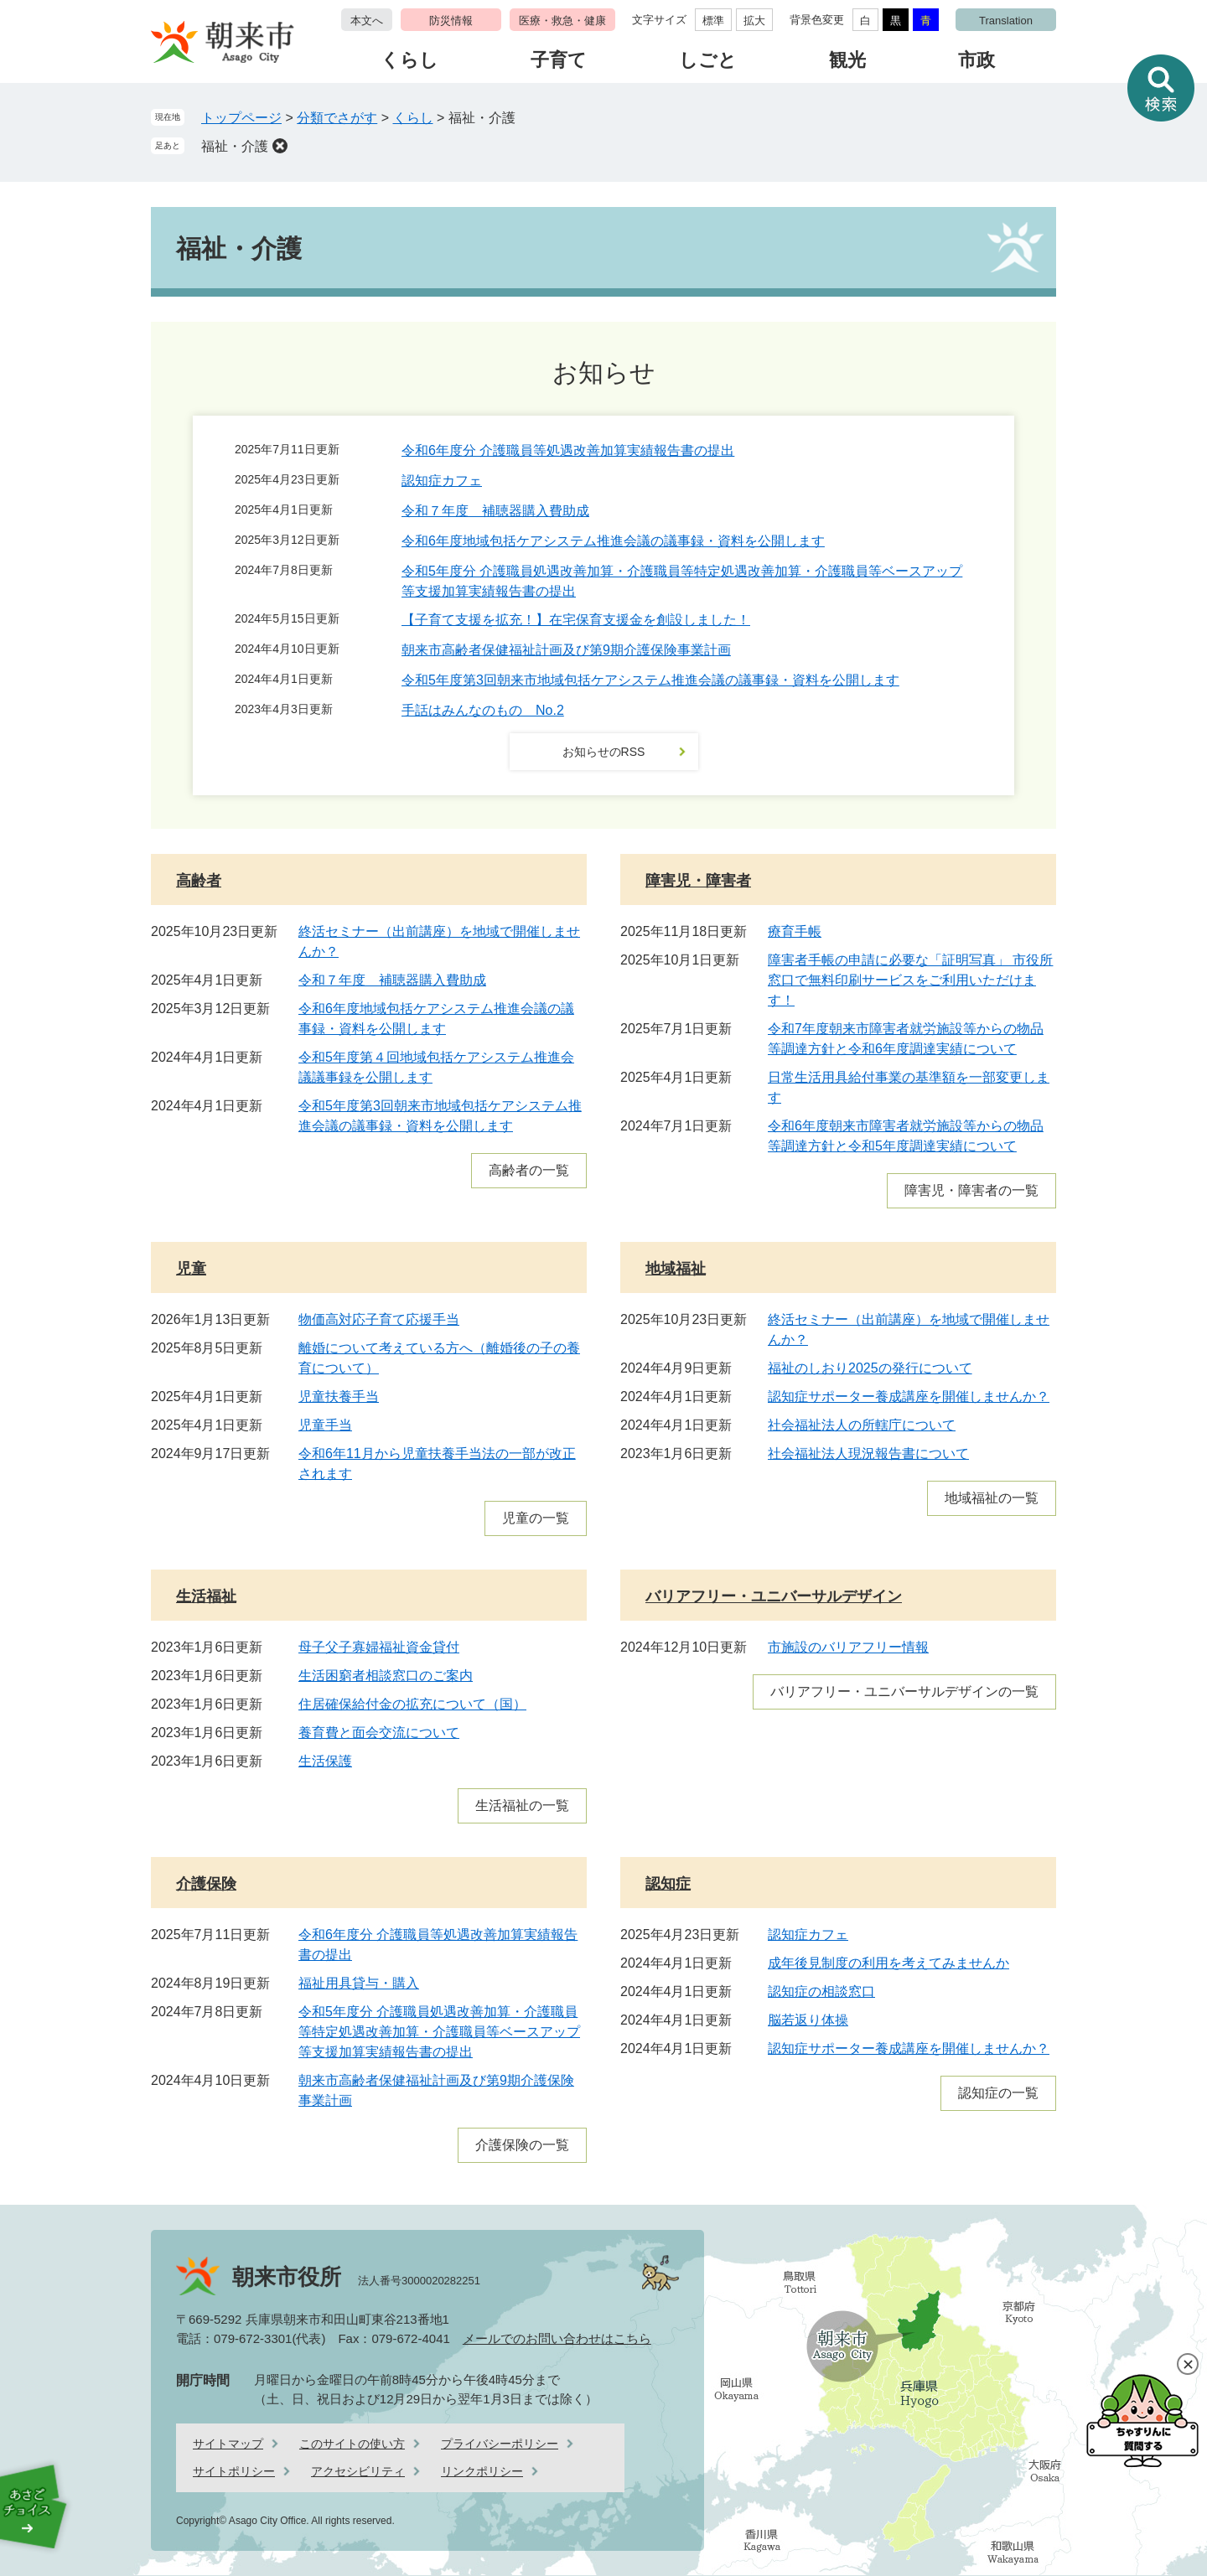  Describe the element at coordinates (358, 2471) in the screenshot. I see `アクセシビリティ` at that location.